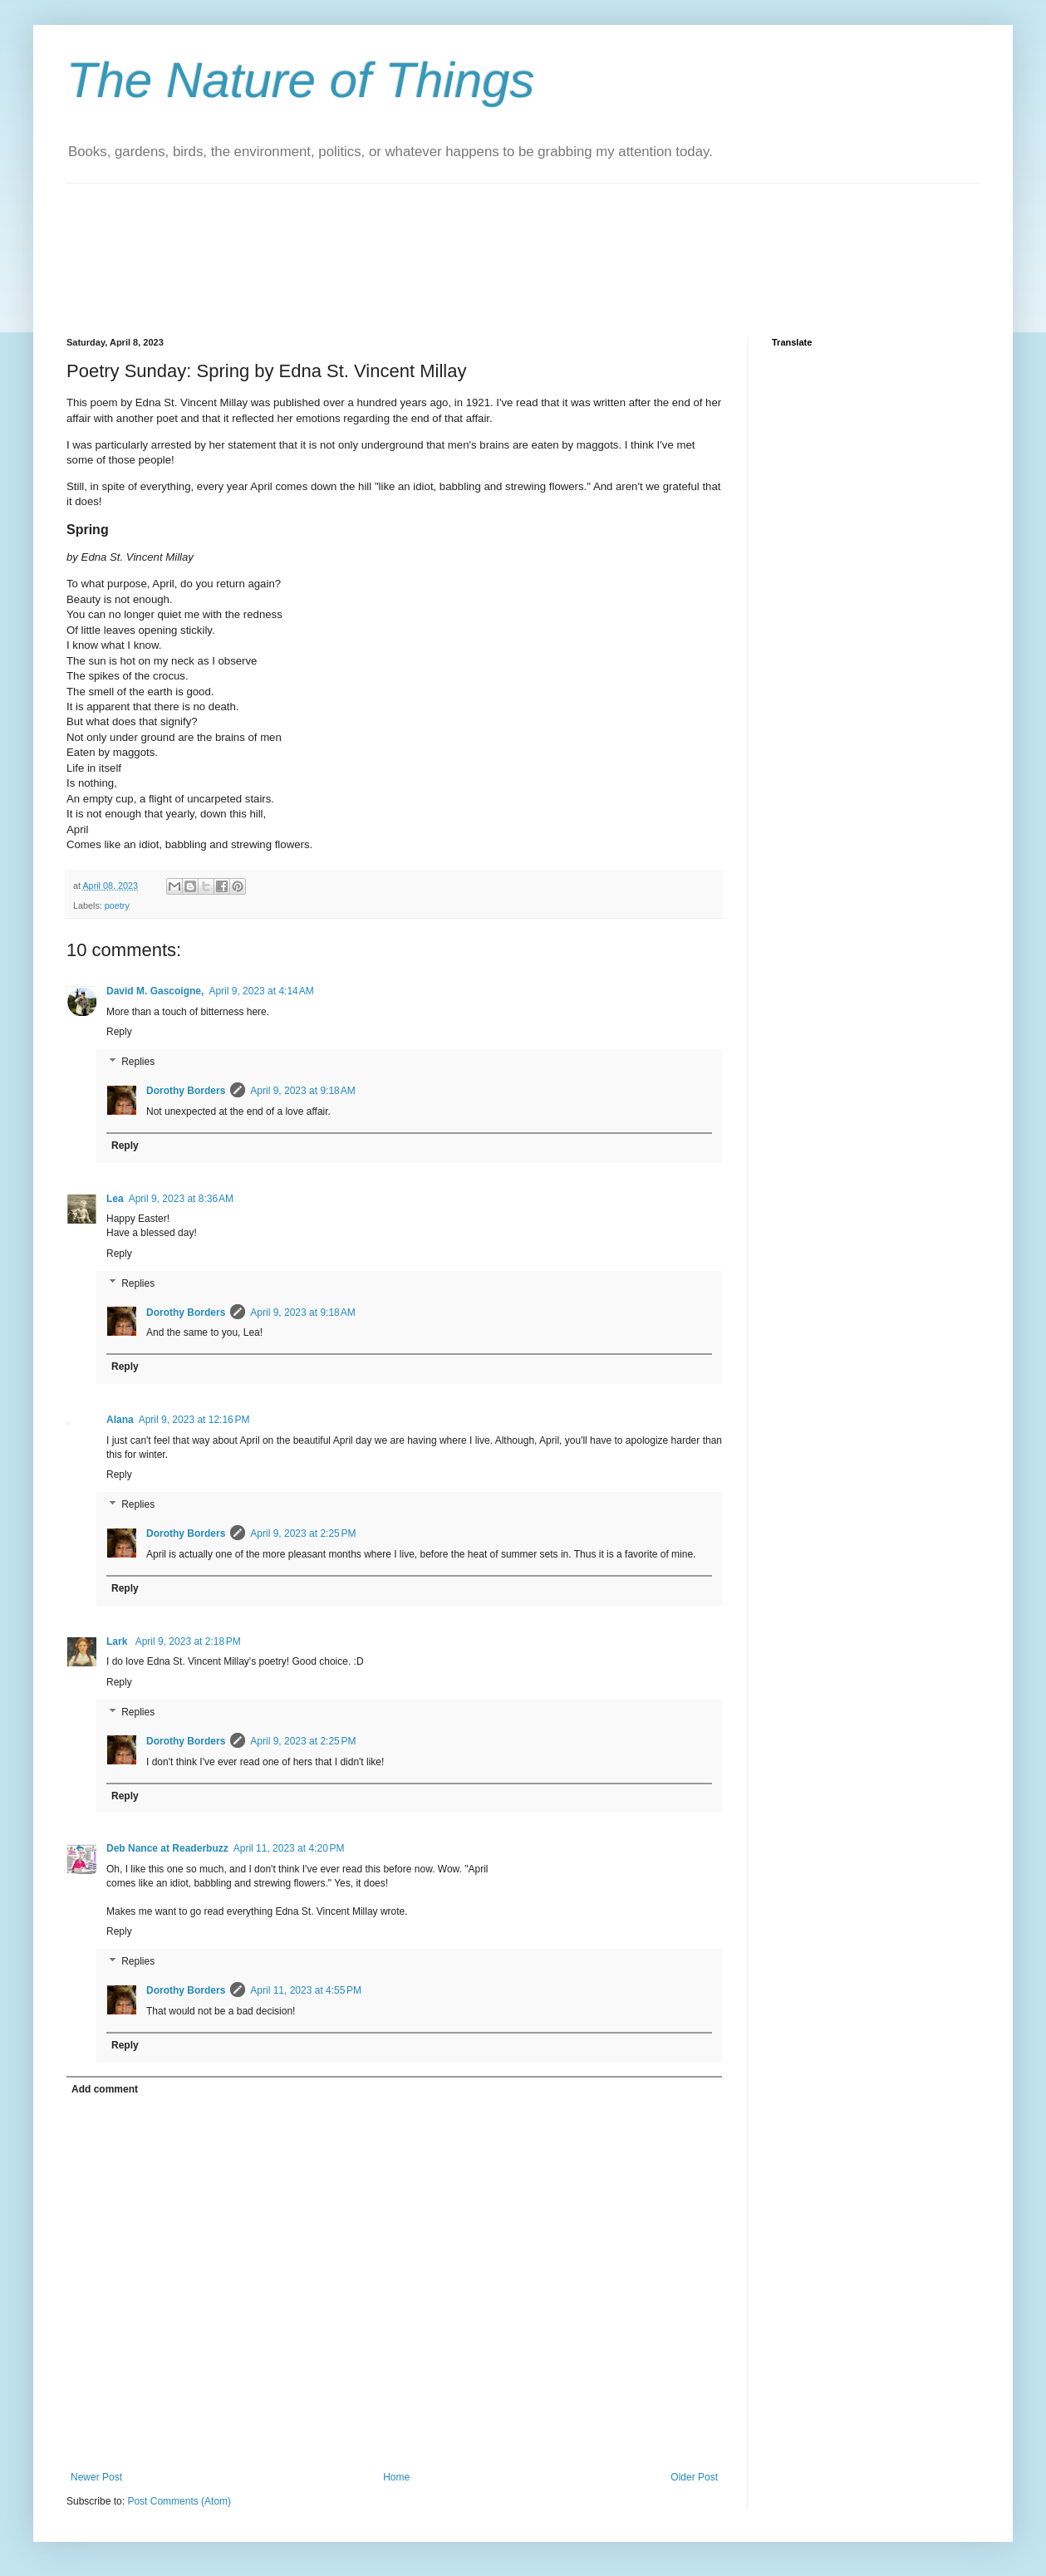 This screenshot has width=1046, height=2576. What do you see at coordinates (289, 1848) in the screenshot?
I see `April 11, 2023 at 4:20 PM` at bounding box center [289, 1848].